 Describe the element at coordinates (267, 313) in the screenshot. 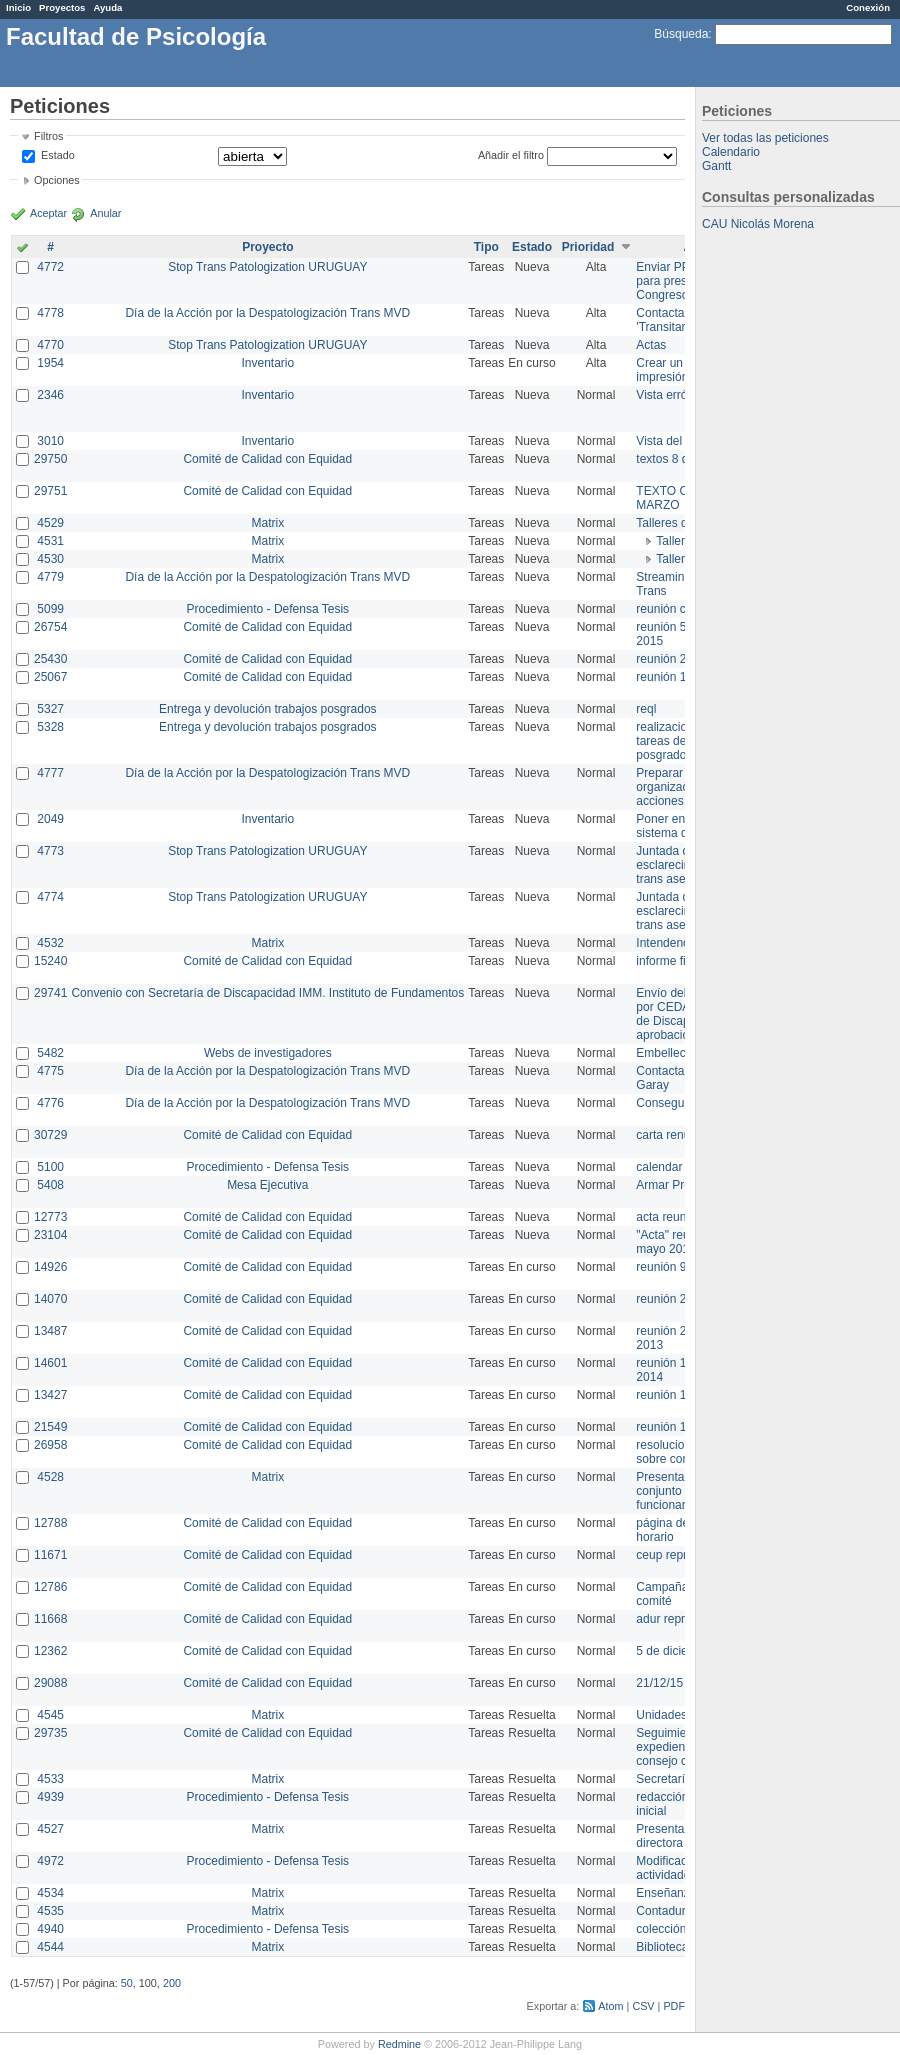

I see `Día de la Acción por la Despatologización Trans MVD` at that location.